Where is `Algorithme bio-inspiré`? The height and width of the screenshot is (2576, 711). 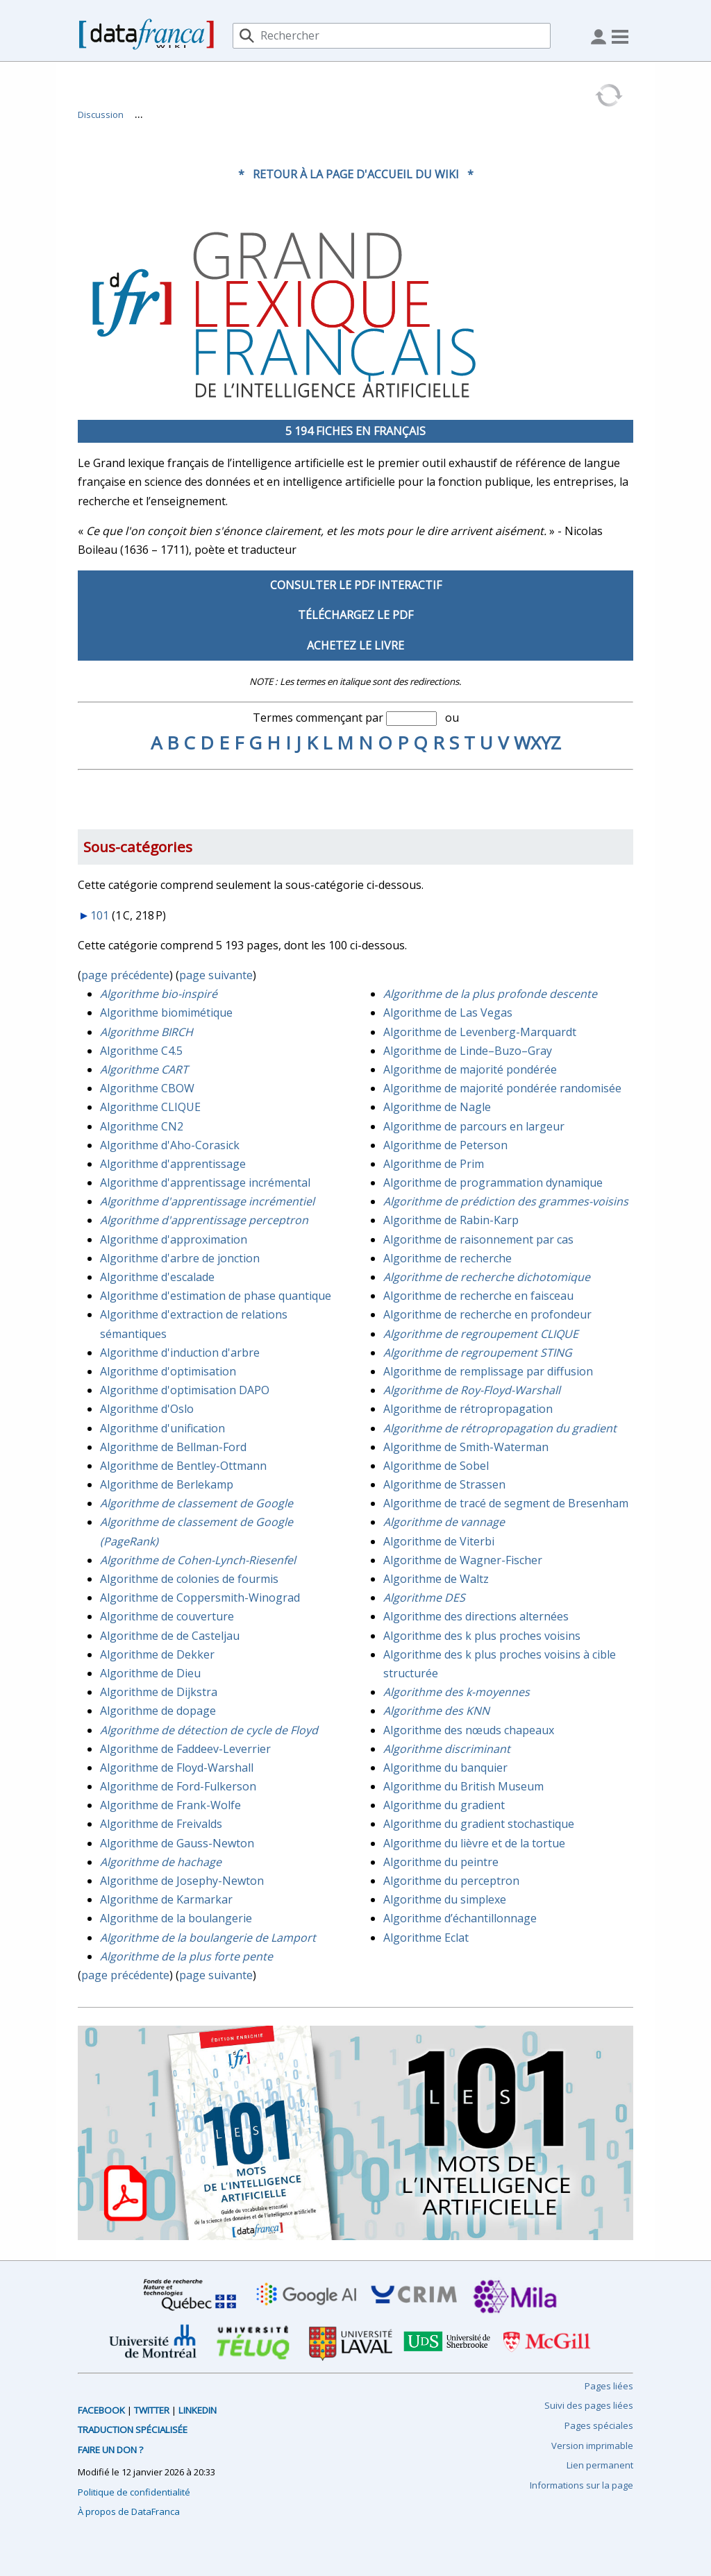
Algorithme bio-inspiré is located at coordinates (158, 993).